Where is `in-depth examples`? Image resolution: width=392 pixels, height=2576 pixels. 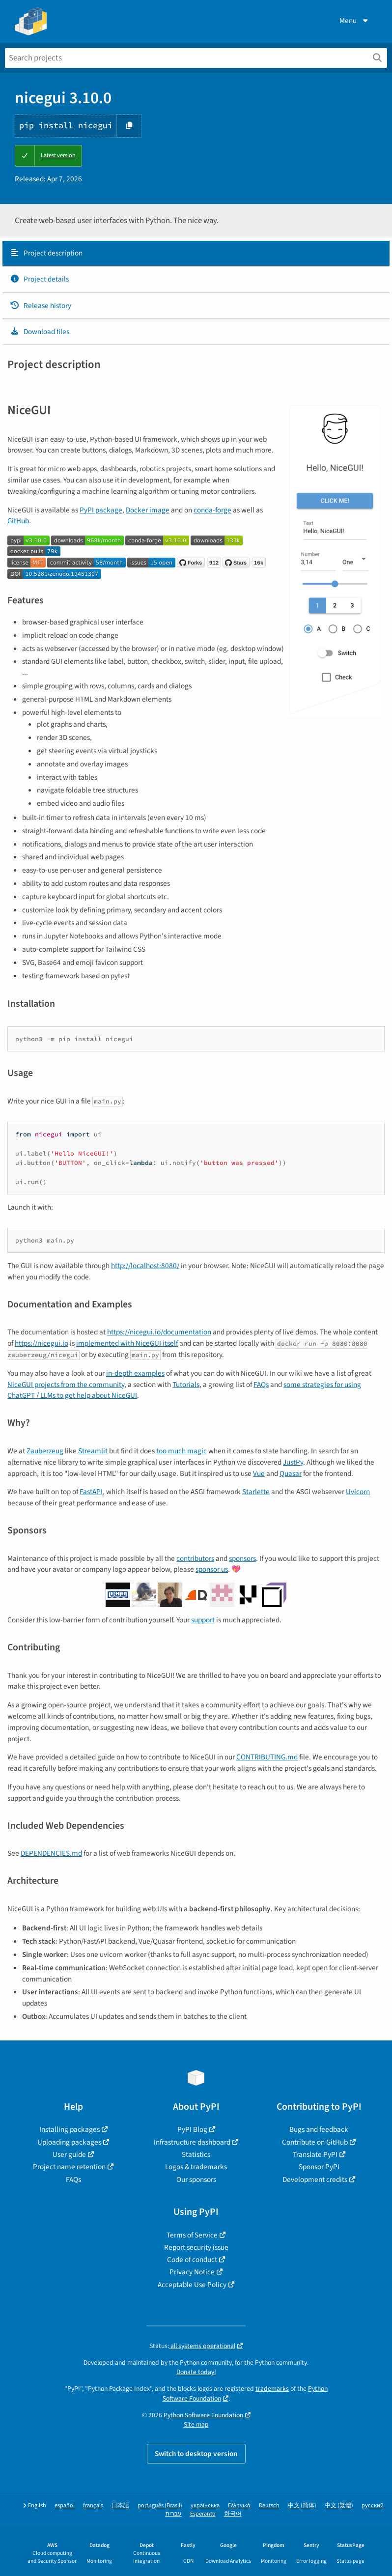
in-depth examples is located at coordinates (135, 1373).